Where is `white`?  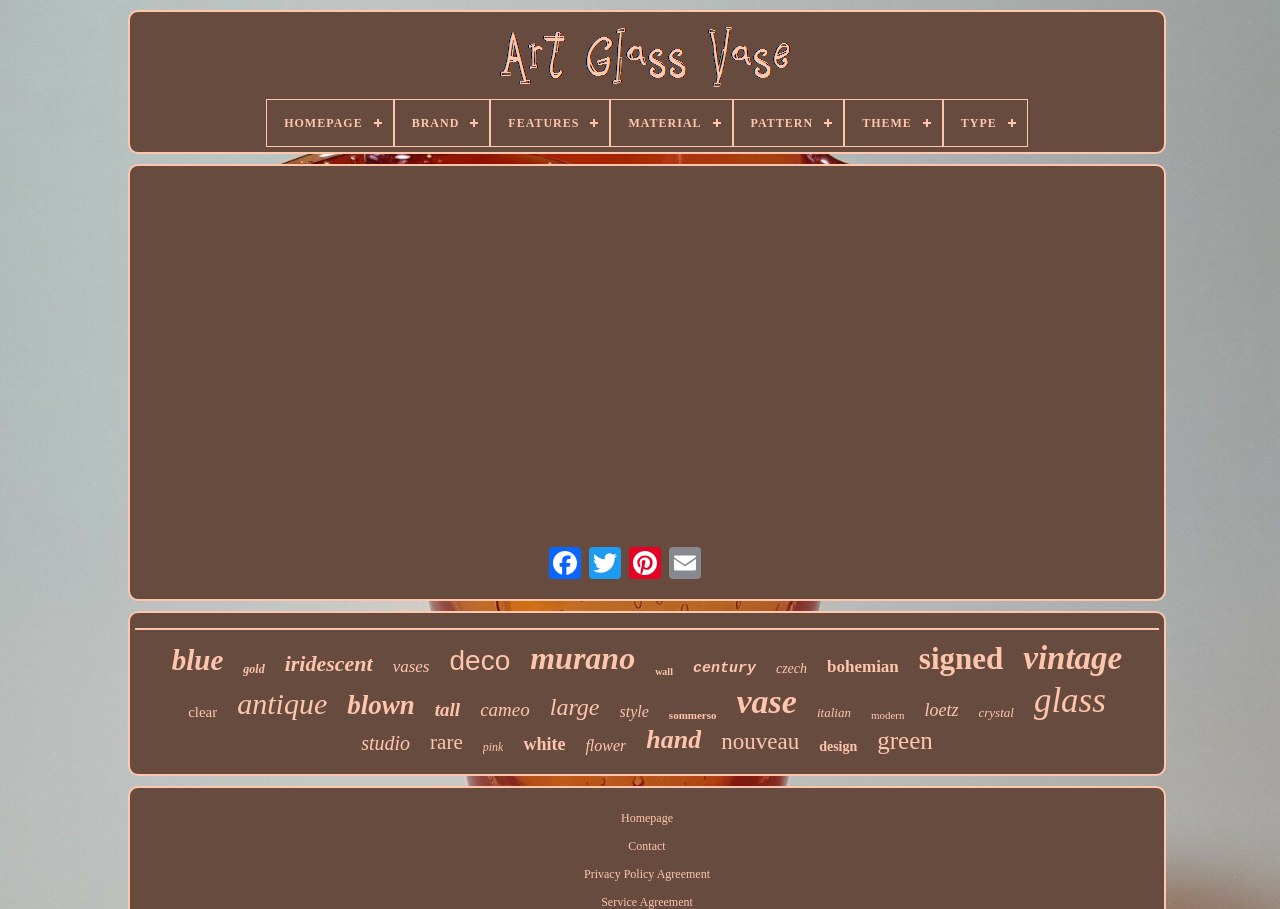 white is located at coordinates (544, 744).